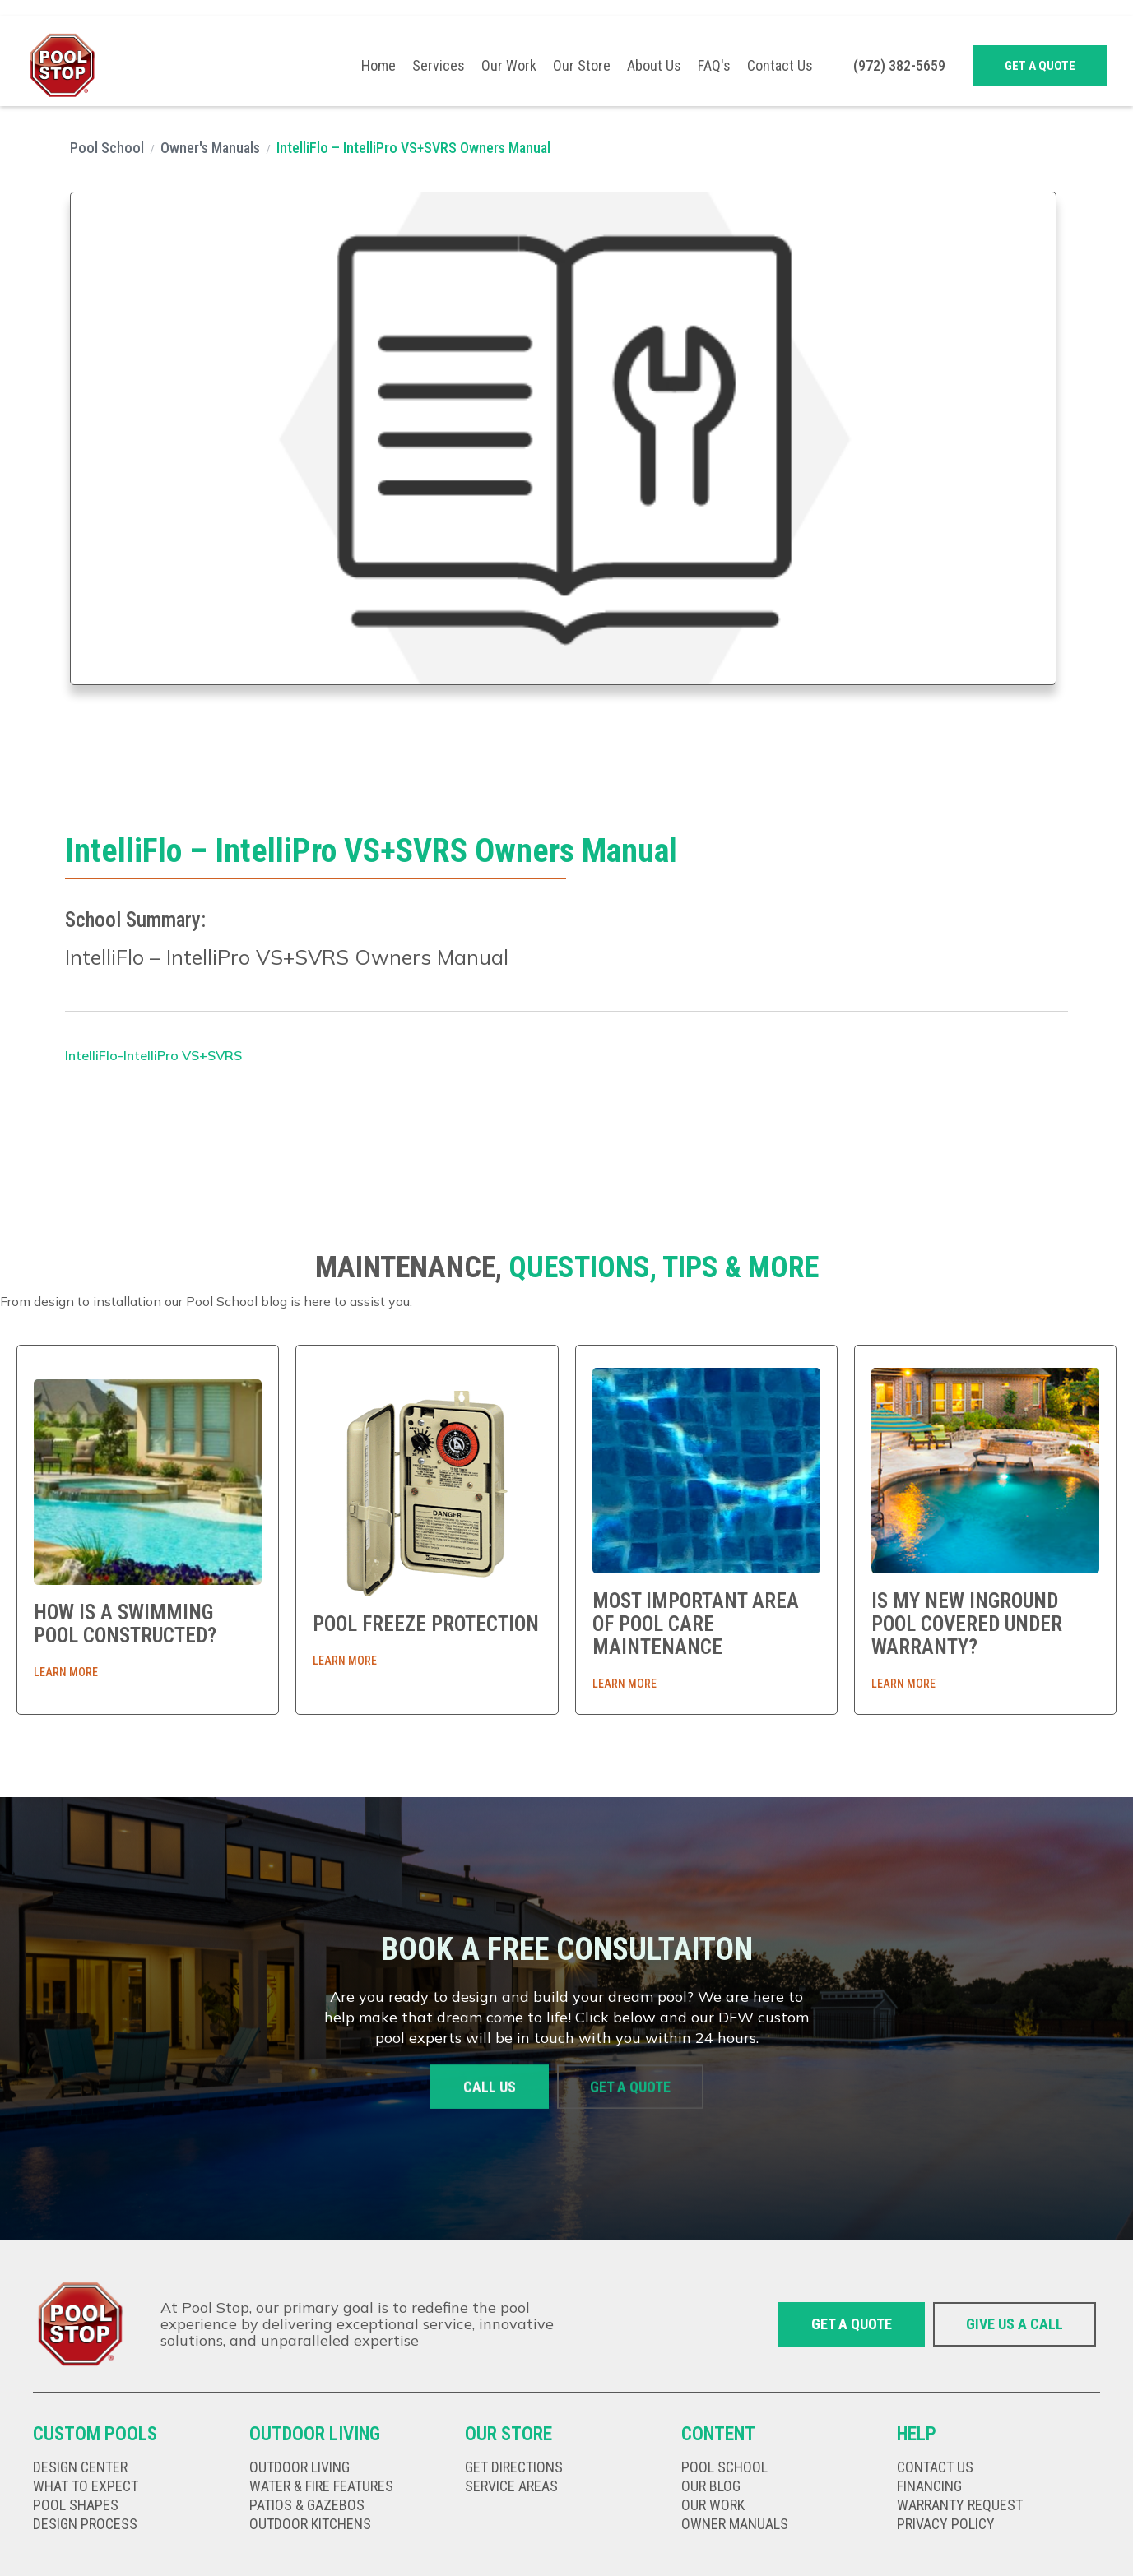 This screenshot has width=1133, height=2576. Describe the element at coordinates (780, 66) in the screenshot. I see `Contact Us` at that location.